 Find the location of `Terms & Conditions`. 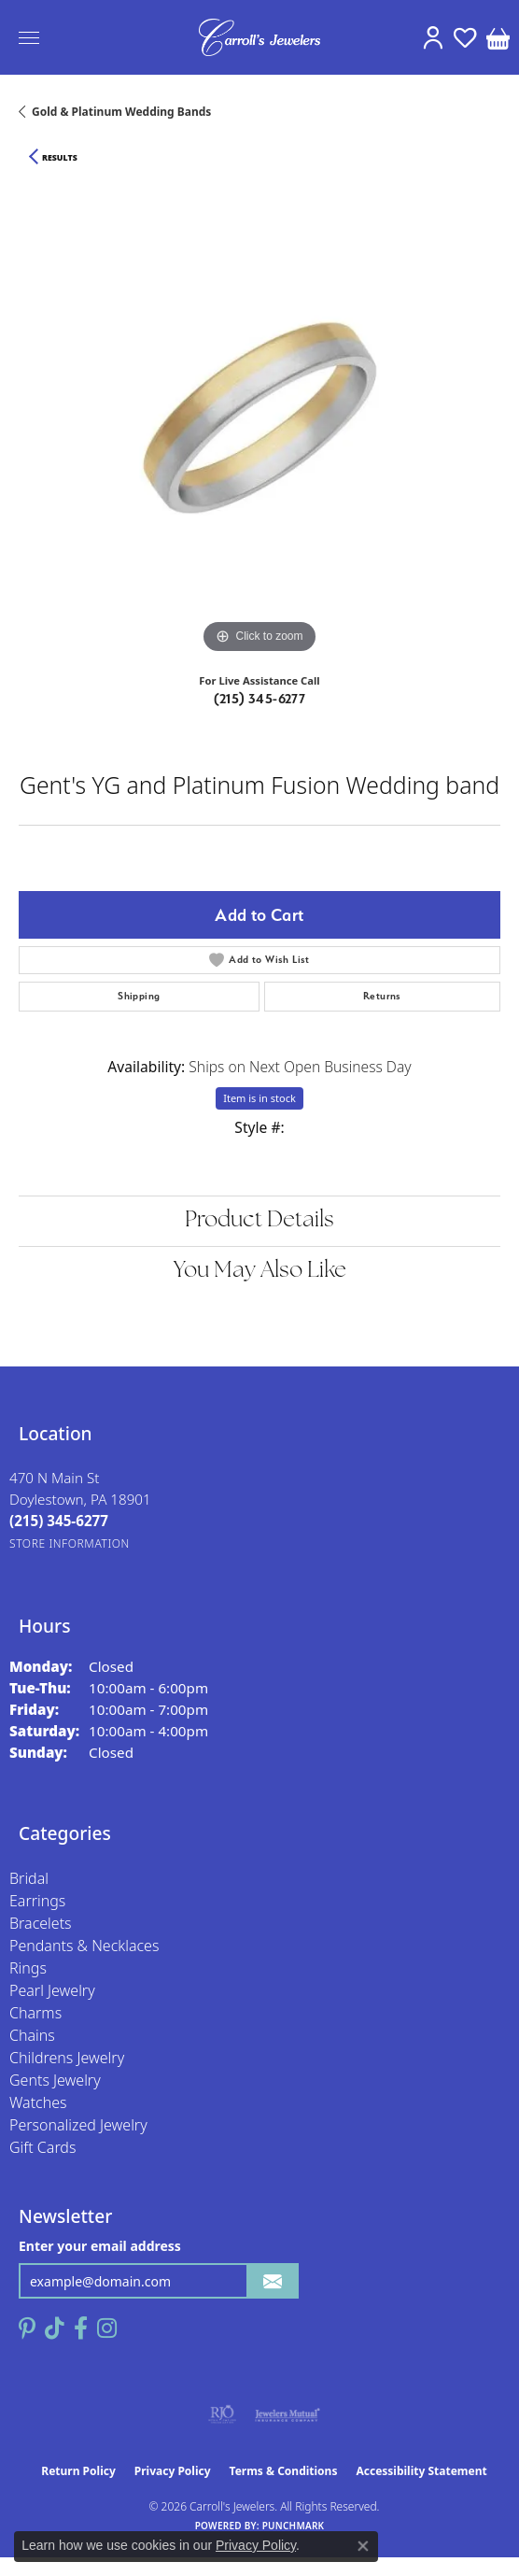

Terms & Conditions is located at coordinates (284, 2471).